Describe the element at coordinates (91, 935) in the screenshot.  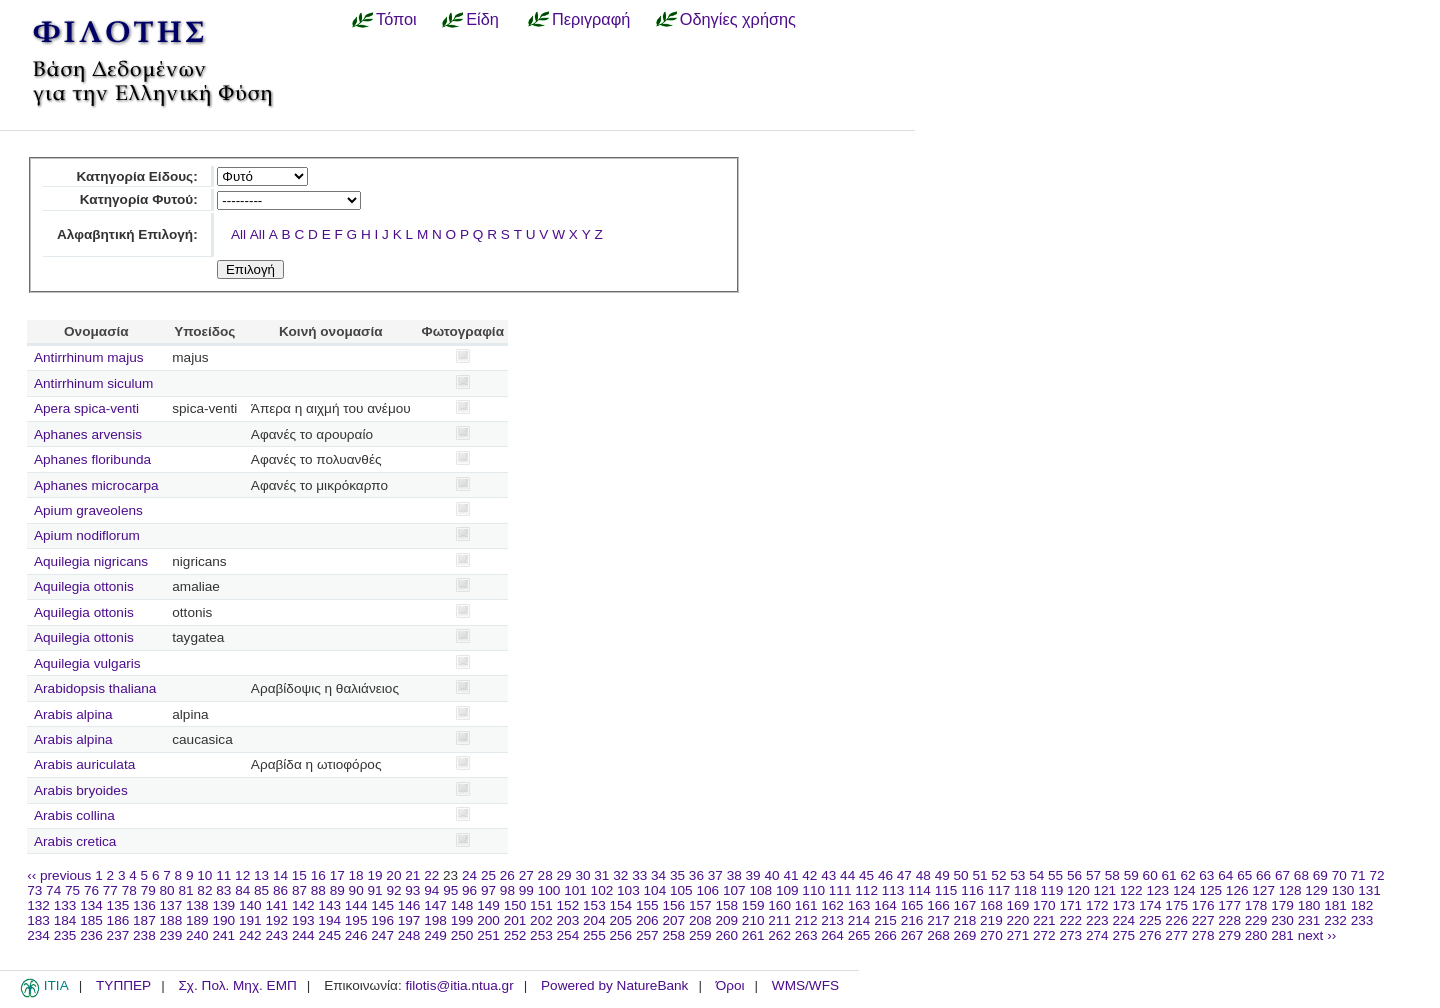
I see `236` at that location.